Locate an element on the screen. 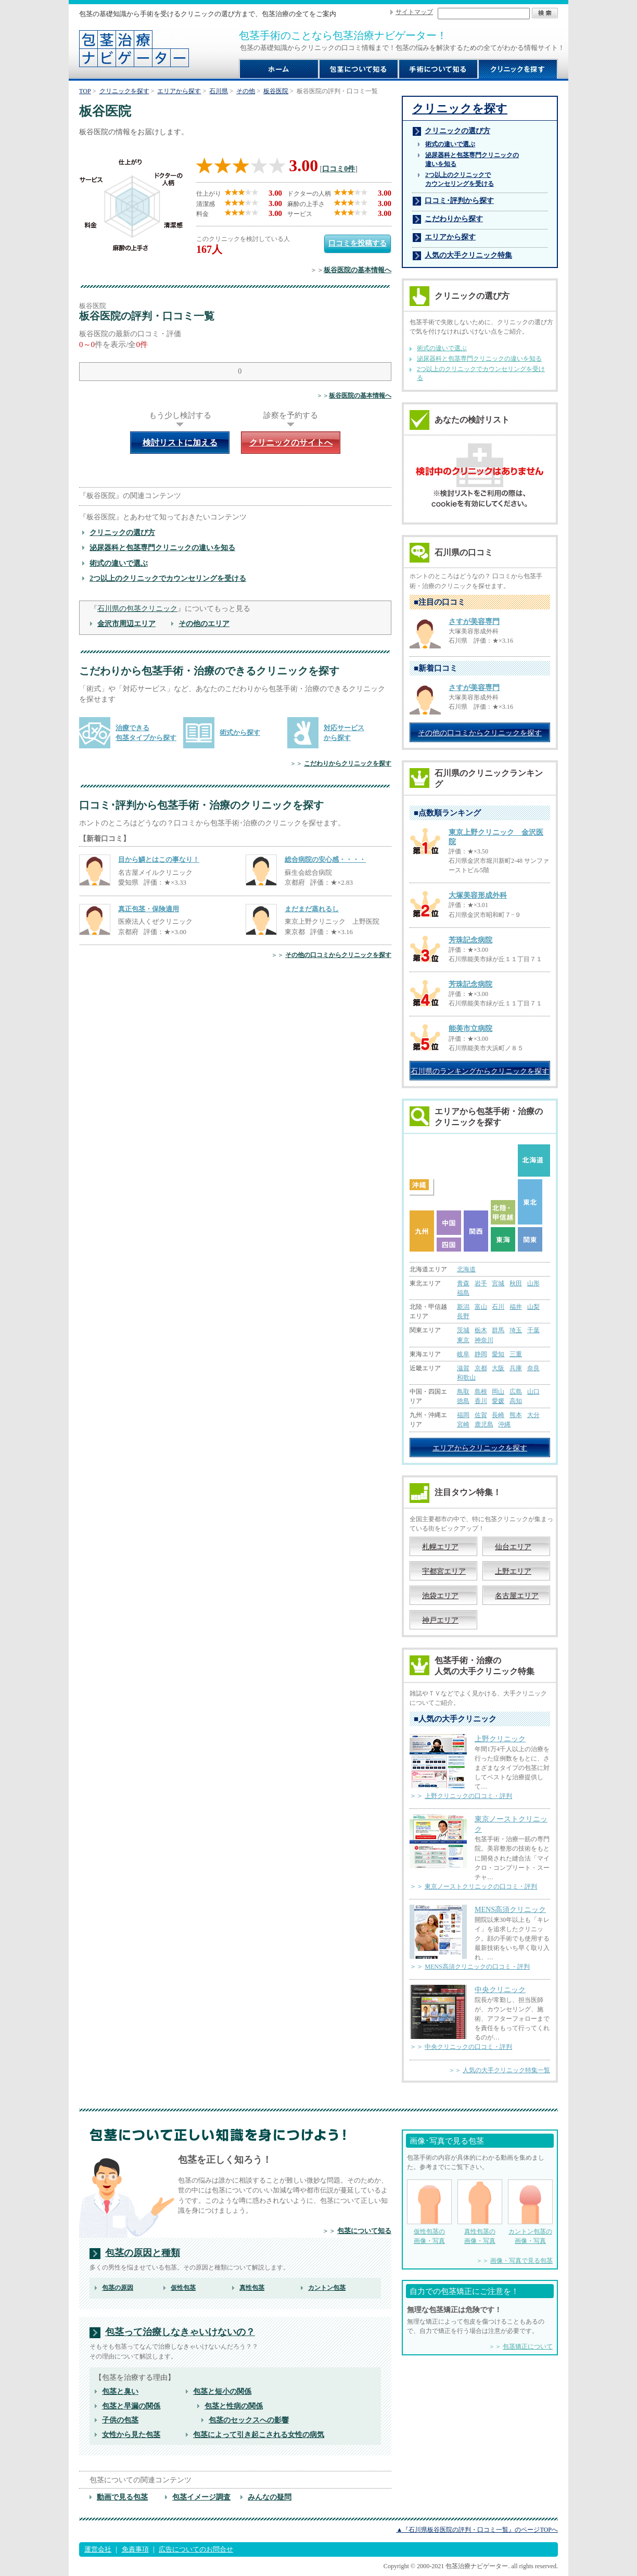 Image resolution: width=637 pixels, height=2576 pixels. 香川 is located at coordinates (481, 1401).